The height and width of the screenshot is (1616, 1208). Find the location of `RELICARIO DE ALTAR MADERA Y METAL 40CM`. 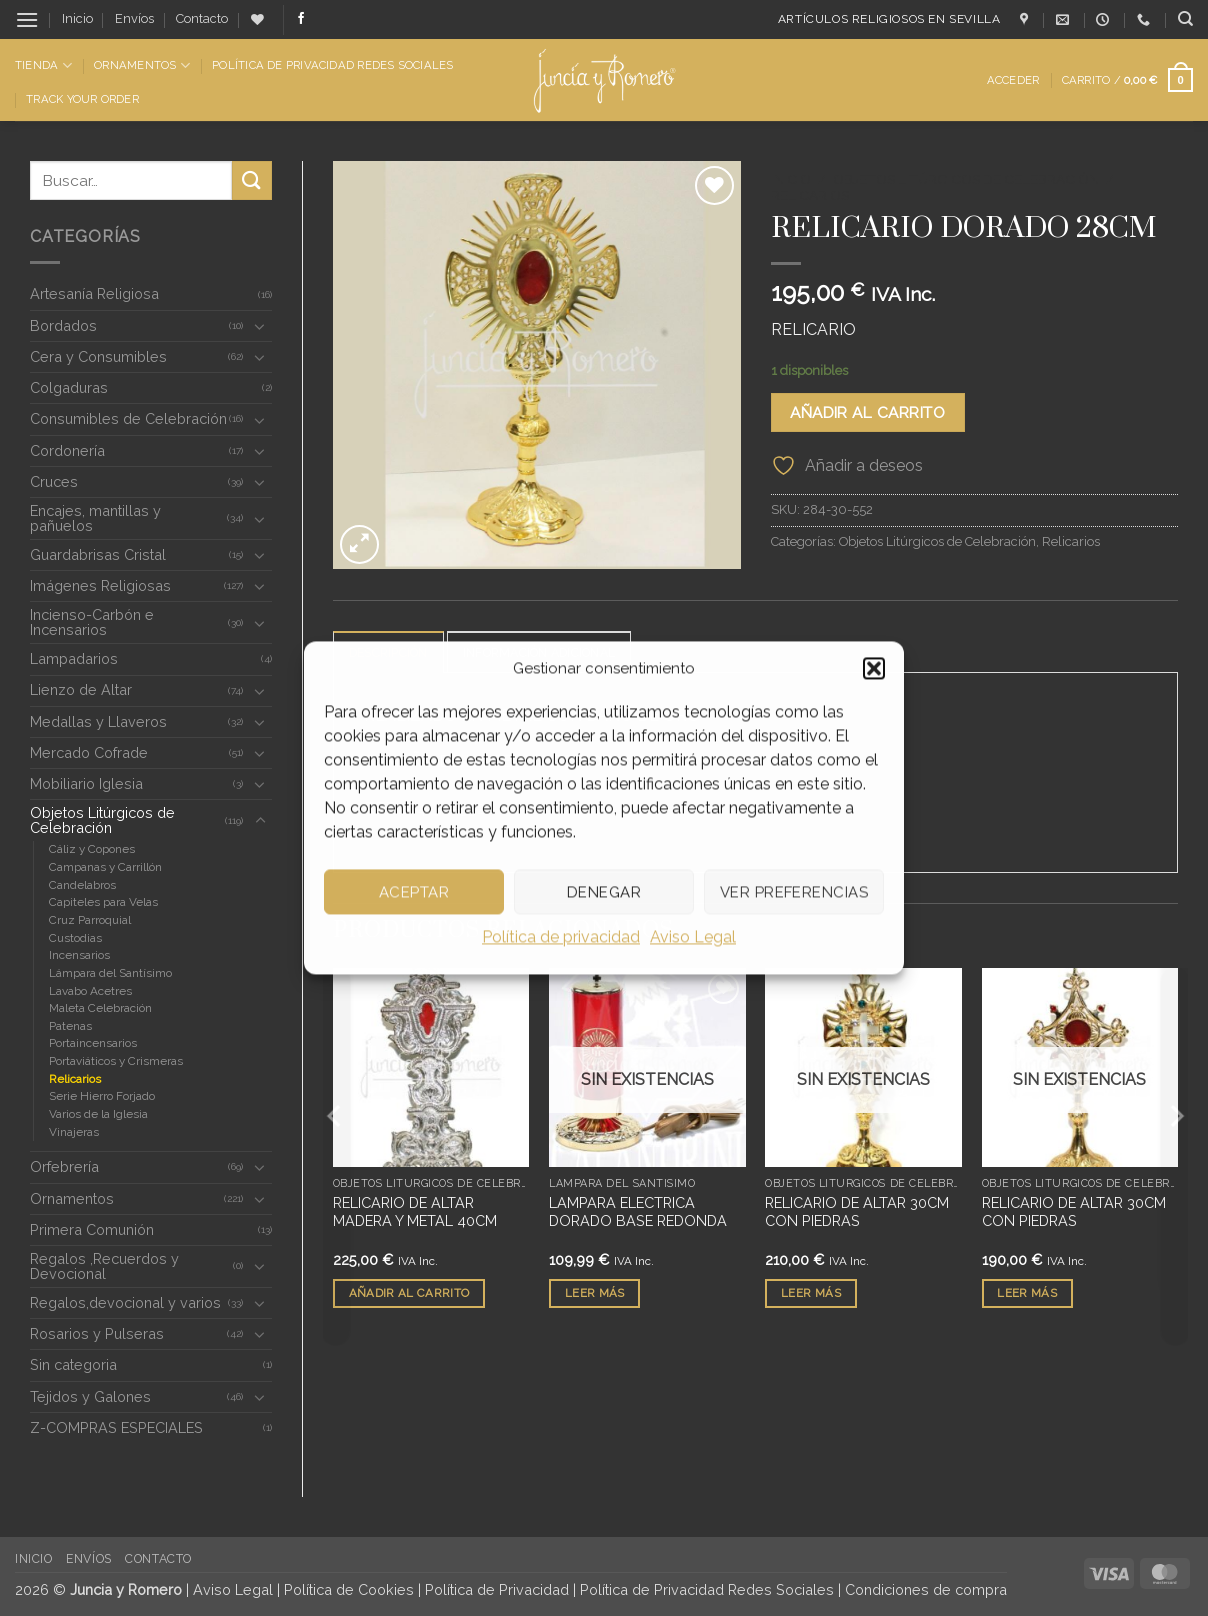

RELICARIO DE ALTAR MADERA Y METAL 40CM is located at coordinates (415, 1212).